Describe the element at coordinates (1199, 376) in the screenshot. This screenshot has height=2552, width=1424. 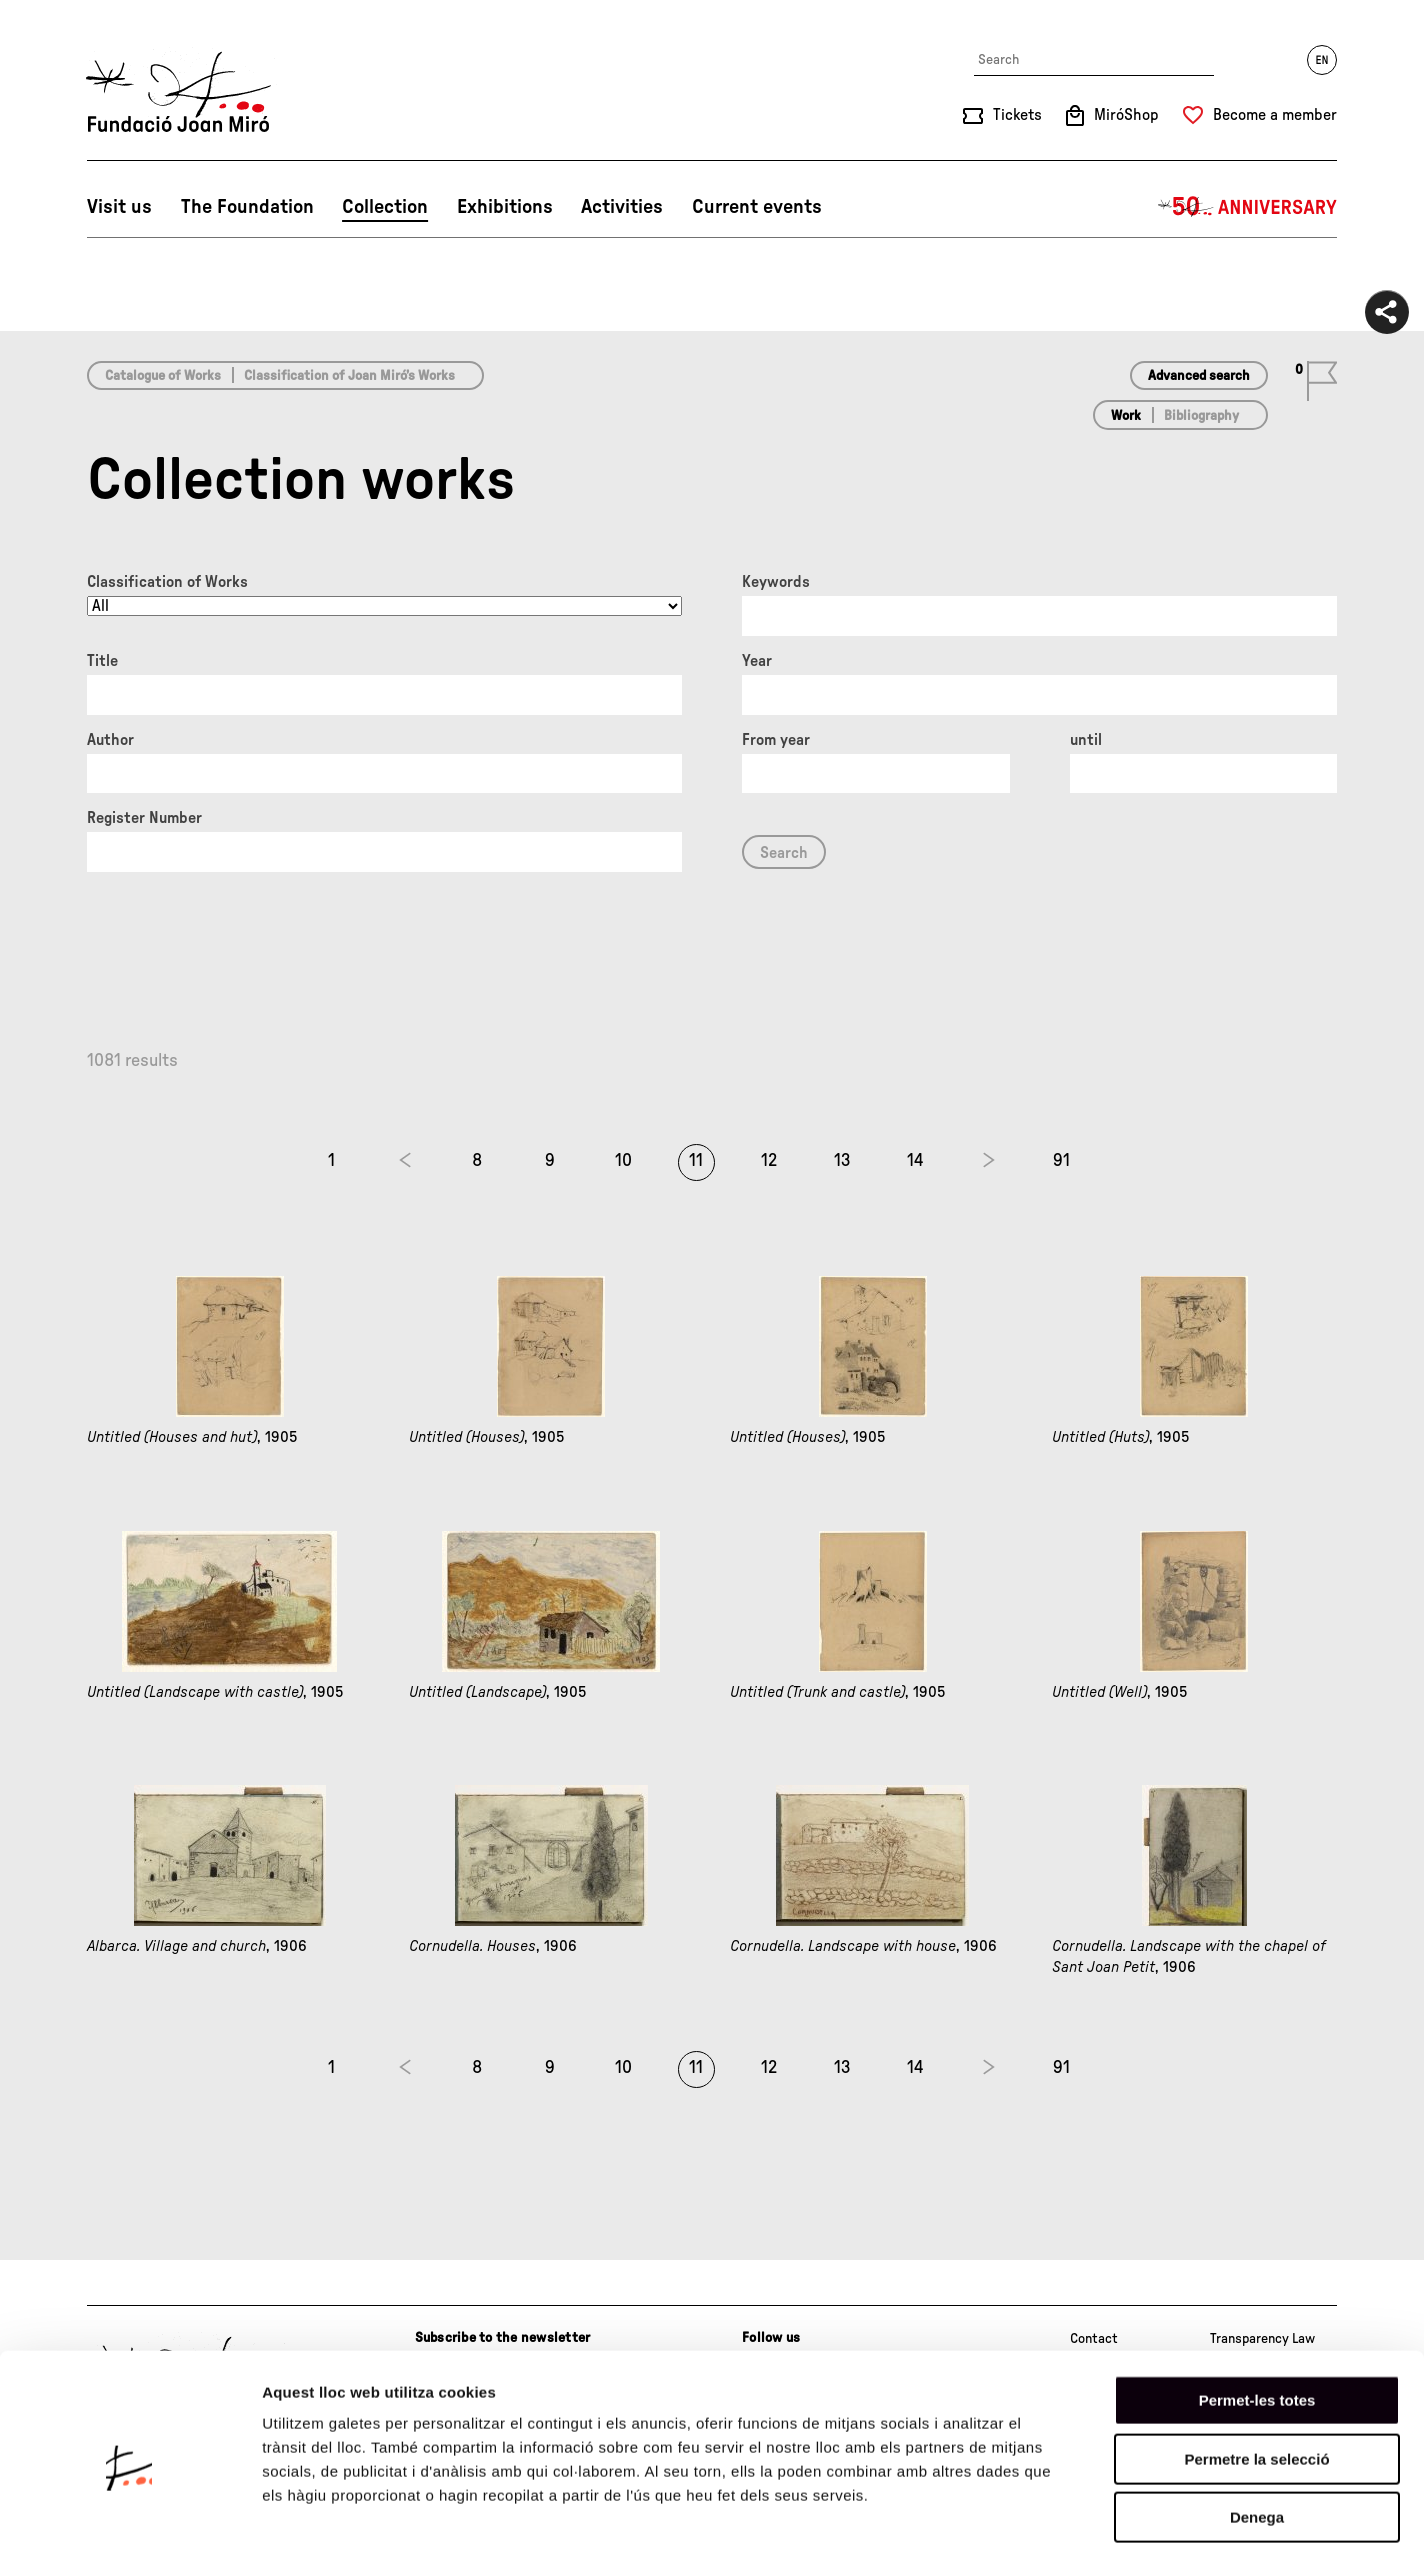
I see `Advanced search` at that location.